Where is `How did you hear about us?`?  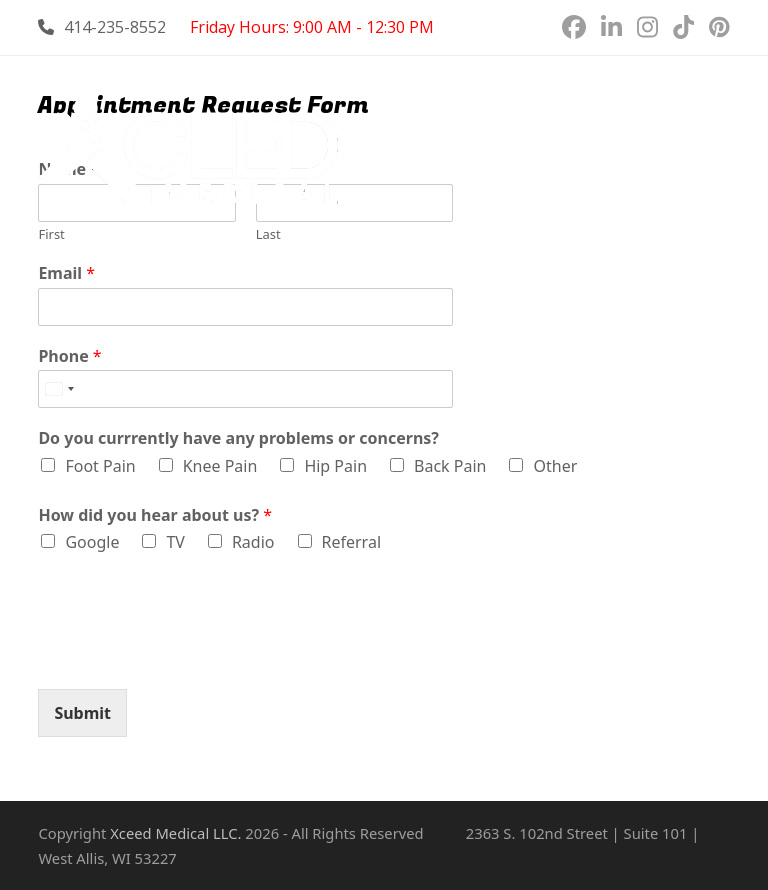 How did you hear about us? is located at coordinates (155, 515).